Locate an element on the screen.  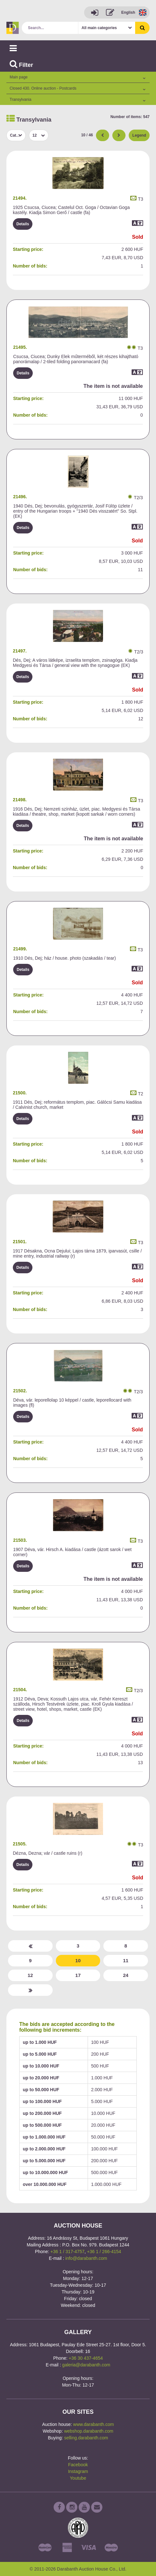
17 is located at coordinates (78, 1975).